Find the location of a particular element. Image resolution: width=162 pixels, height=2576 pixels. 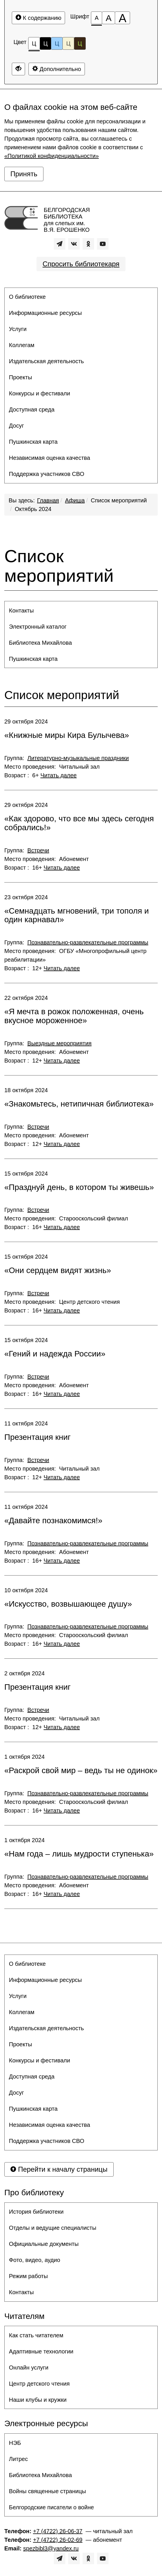

Встречи is located at coordinates (38, 850).